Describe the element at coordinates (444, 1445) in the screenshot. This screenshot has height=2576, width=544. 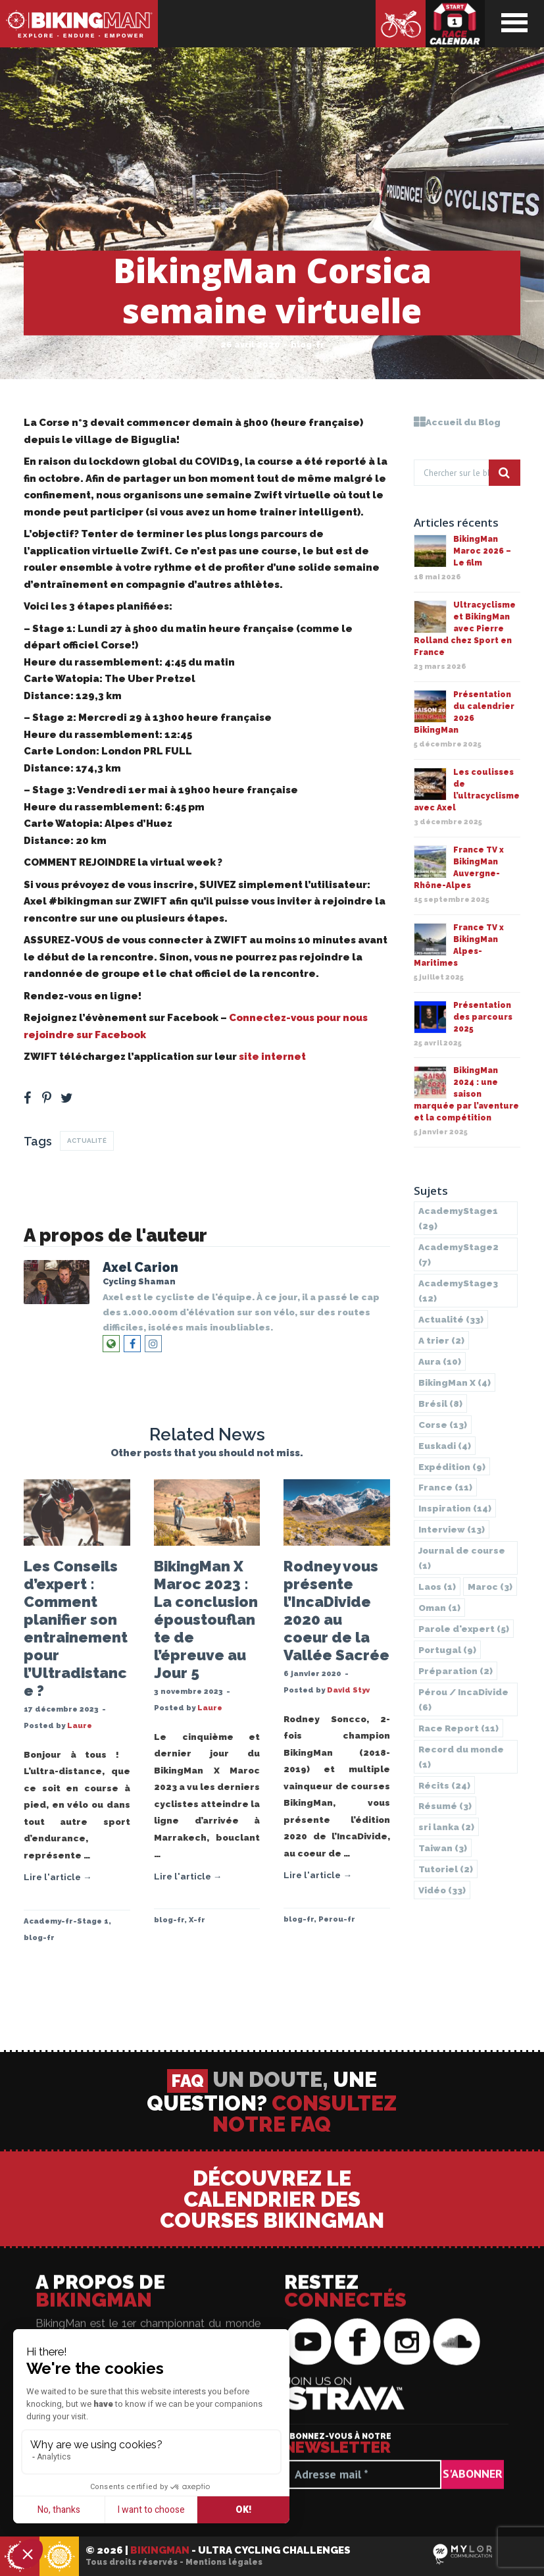
I see `Euskadi [Euskadi (4 éléments)]` at that location.